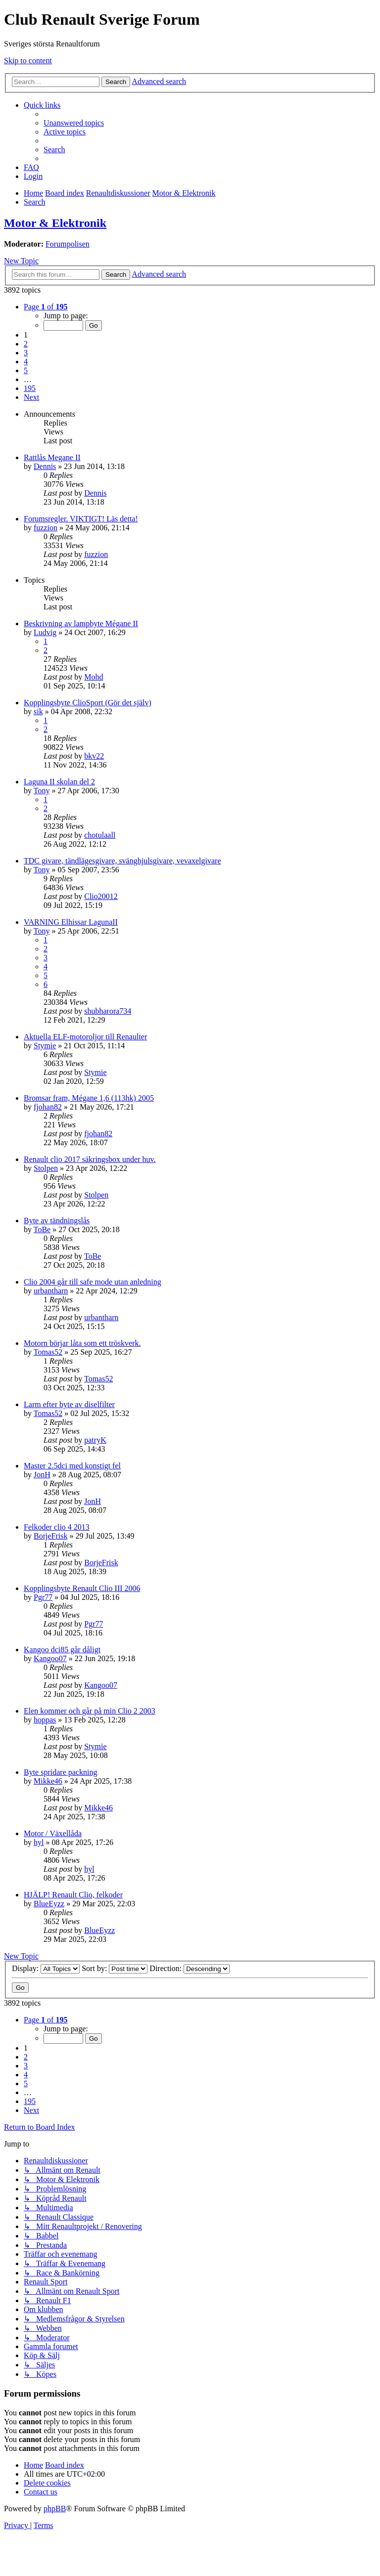  What do you see at coordinates (45, 306) in the screenshot?
I see `[button]` at bounding box center [45, 306].